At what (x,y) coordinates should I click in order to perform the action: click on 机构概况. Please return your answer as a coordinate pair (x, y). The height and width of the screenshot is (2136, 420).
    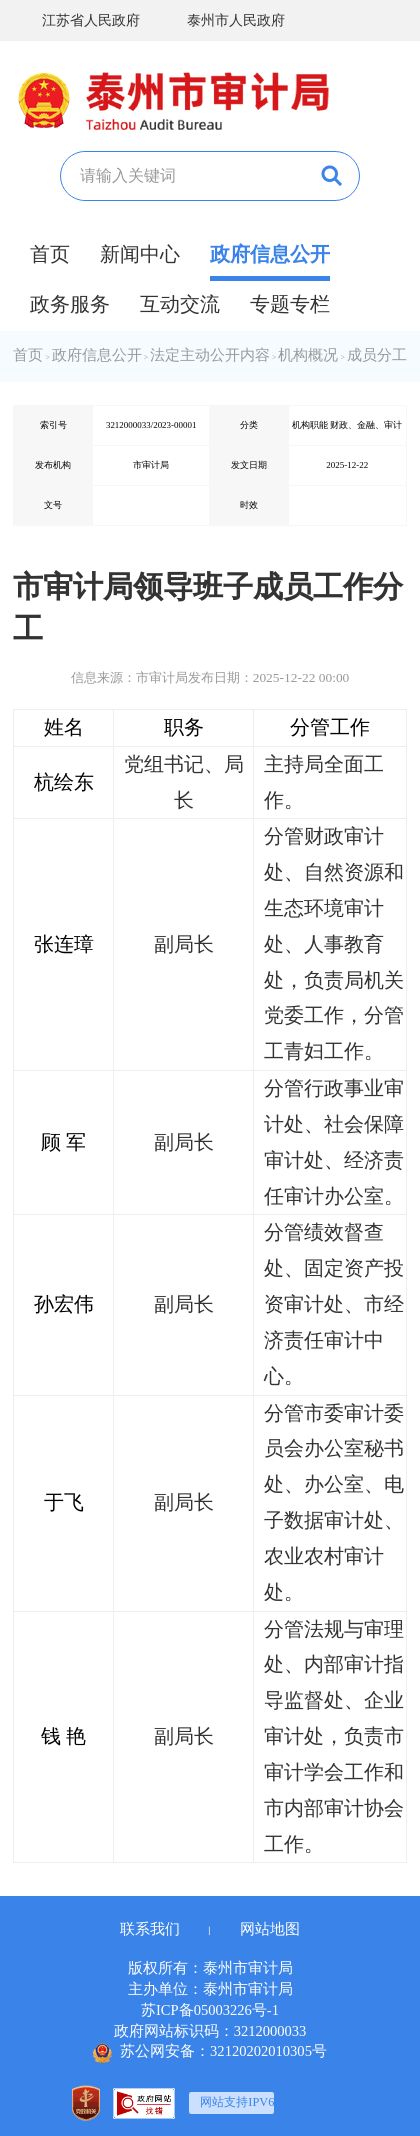
    Looking at the image, I should click on (308, 355).